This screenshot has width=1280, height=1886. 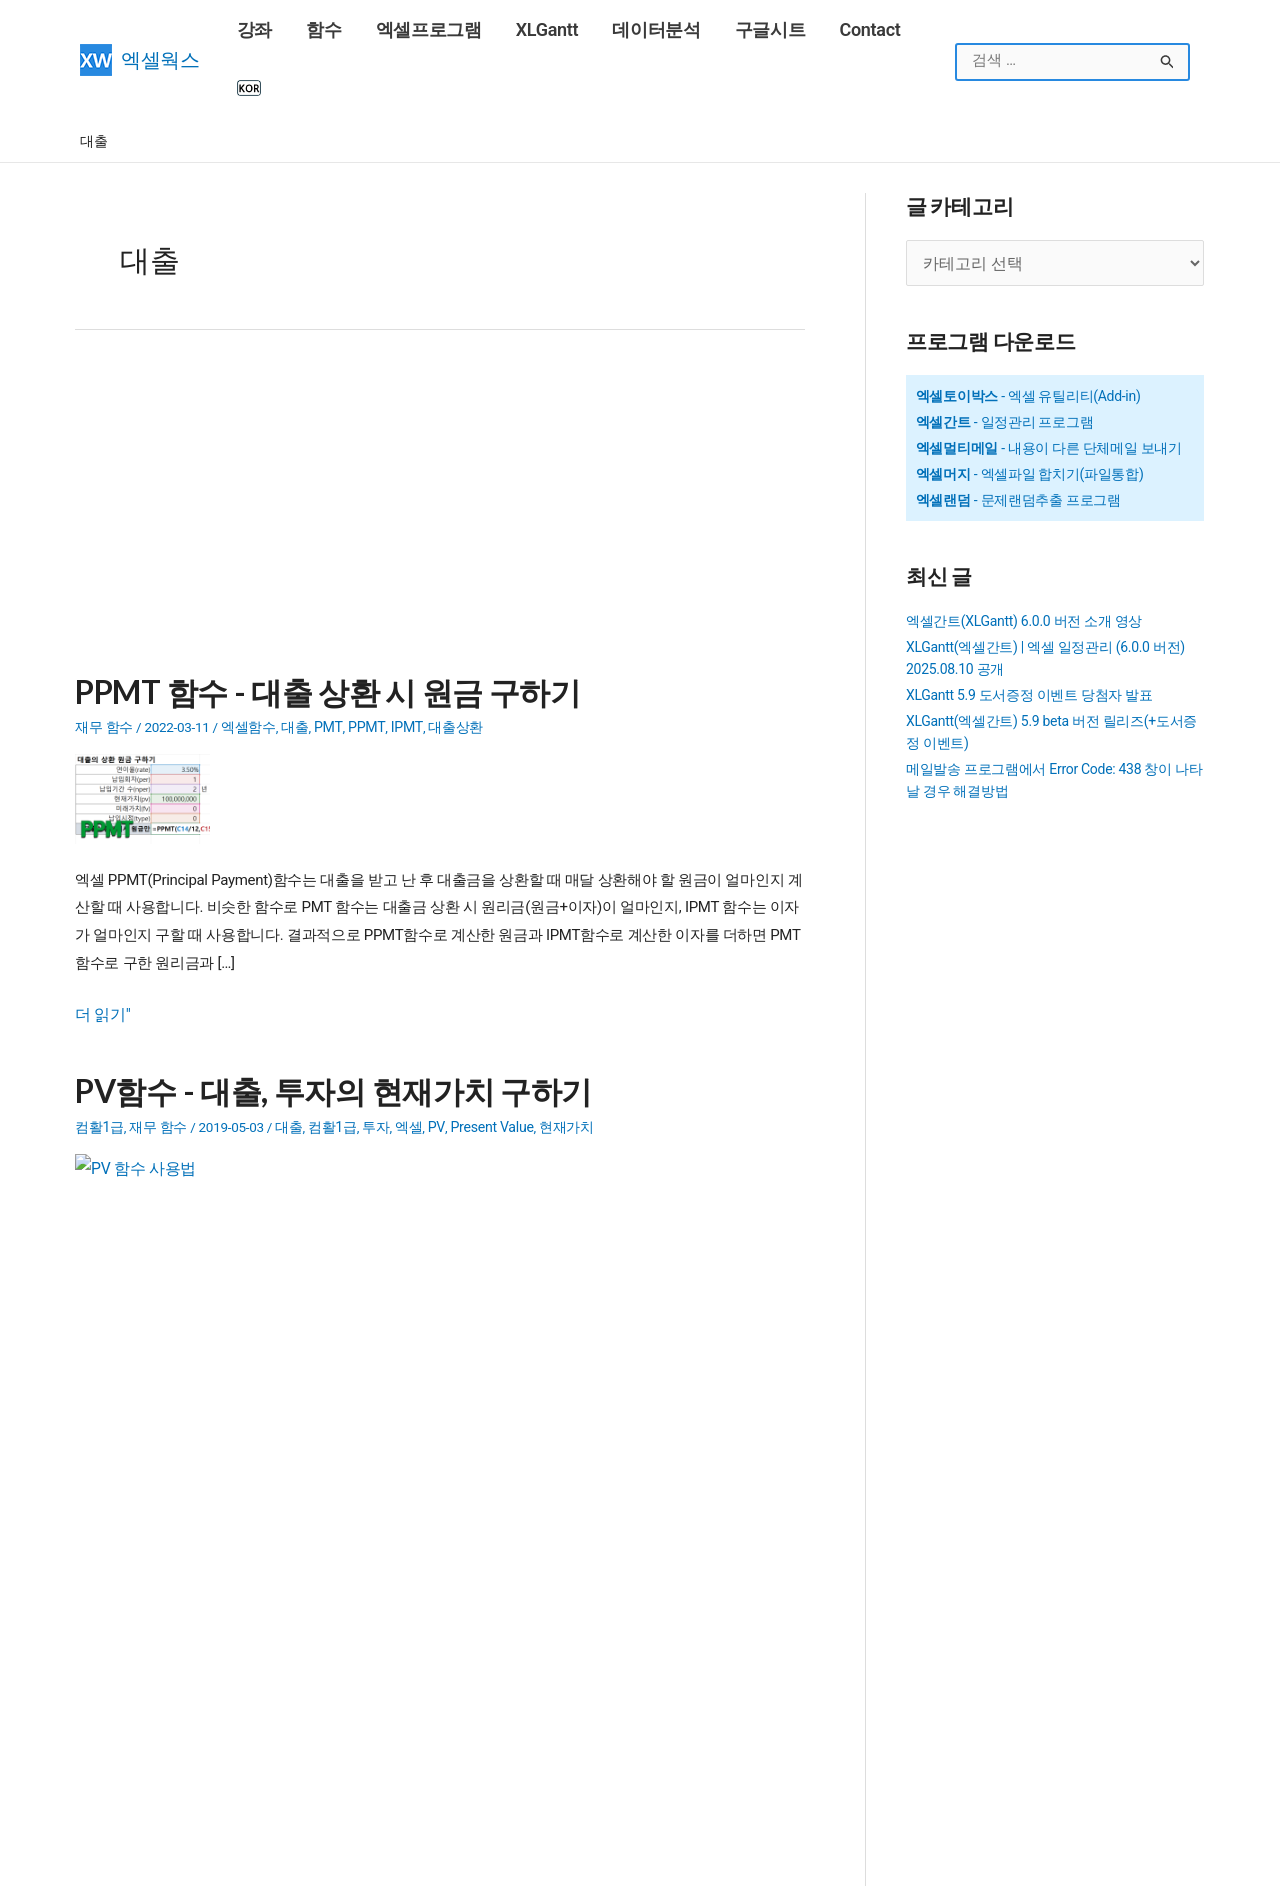 What do you see at coordinates (229, 1572) in the screenshot?
I see `SUMIF 함수 - 조건을 만족하는 범위의 합계 구하기` at bounding box center [229, 1572].